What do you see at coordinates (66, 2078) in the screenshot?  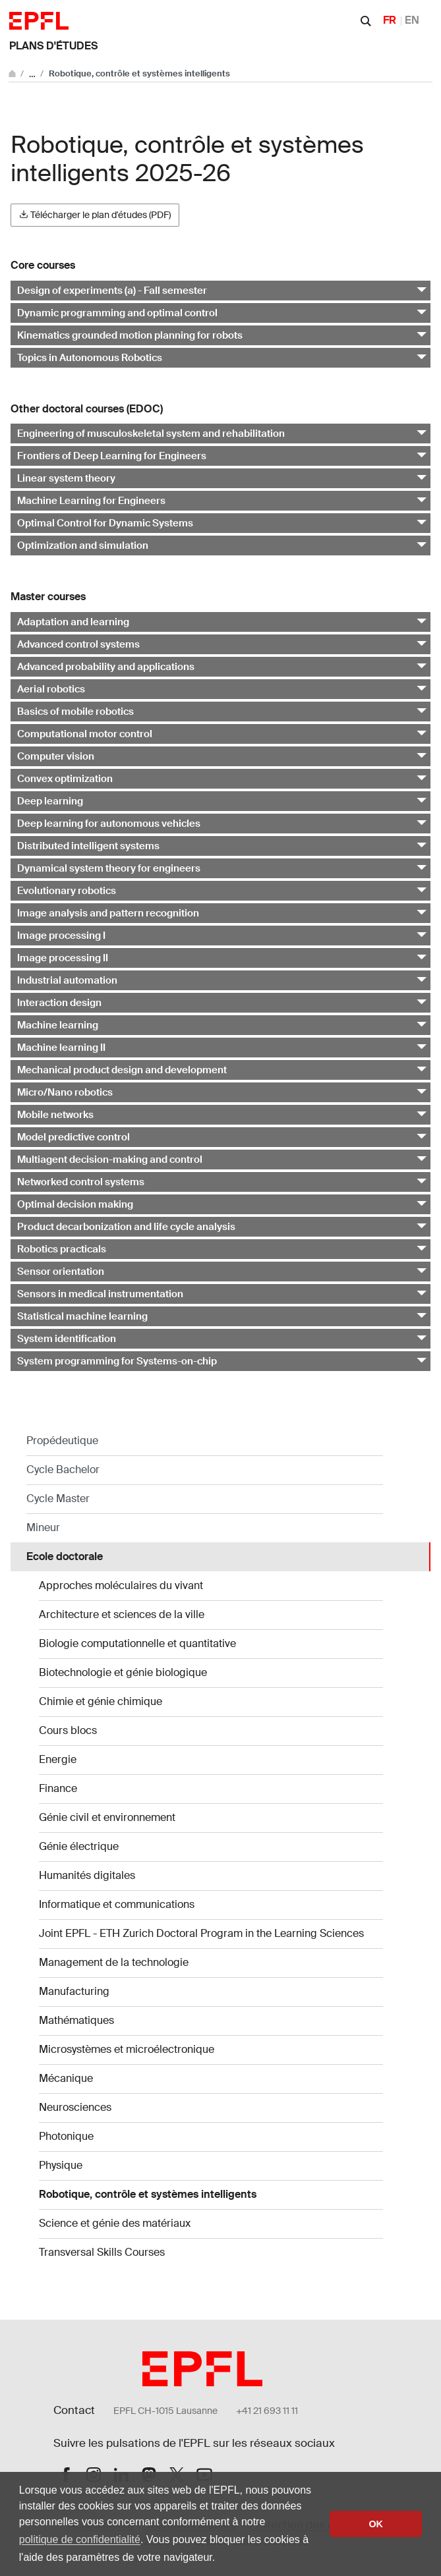 I see `Mécanique` at bounding box center [66, 2078].